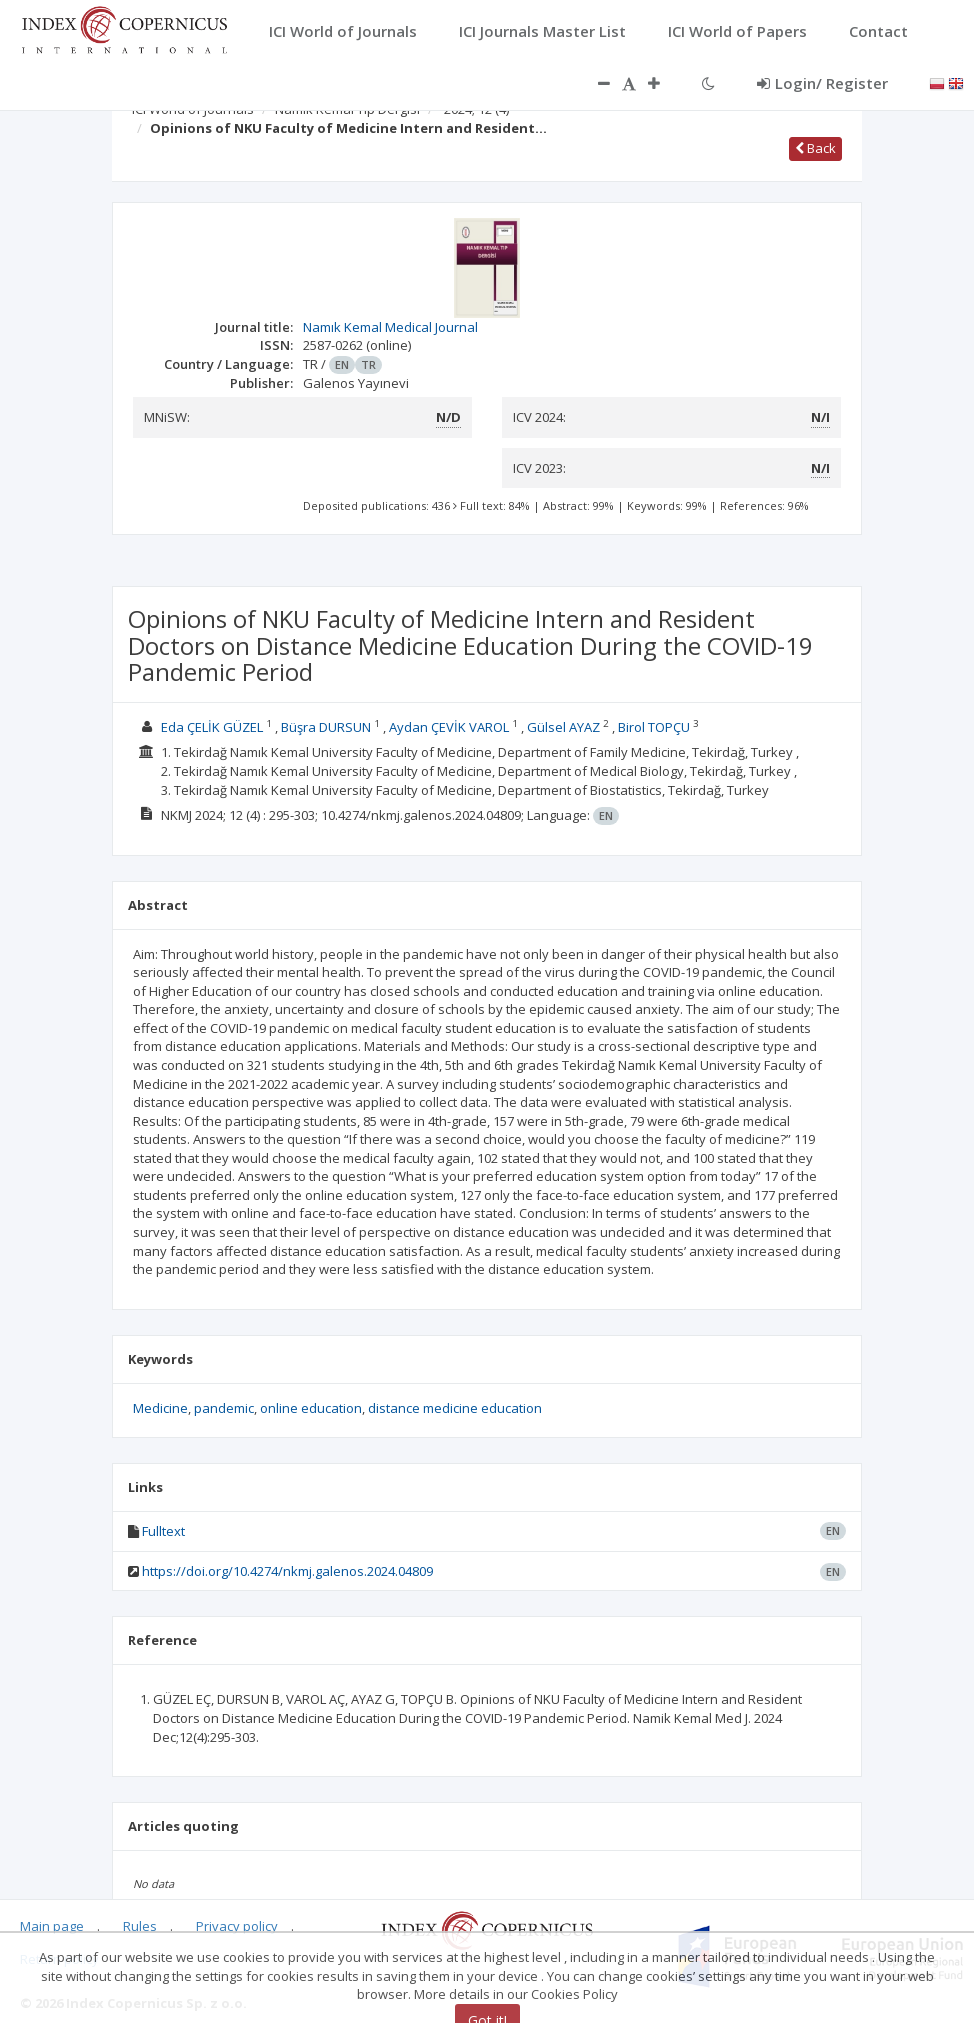 Image resolution: width=974 pixels, height=2023 pixels. What do you see at coordinates (52, 1926) in the screenshot?
I see `Main page` at bounding box center [52, 1926].